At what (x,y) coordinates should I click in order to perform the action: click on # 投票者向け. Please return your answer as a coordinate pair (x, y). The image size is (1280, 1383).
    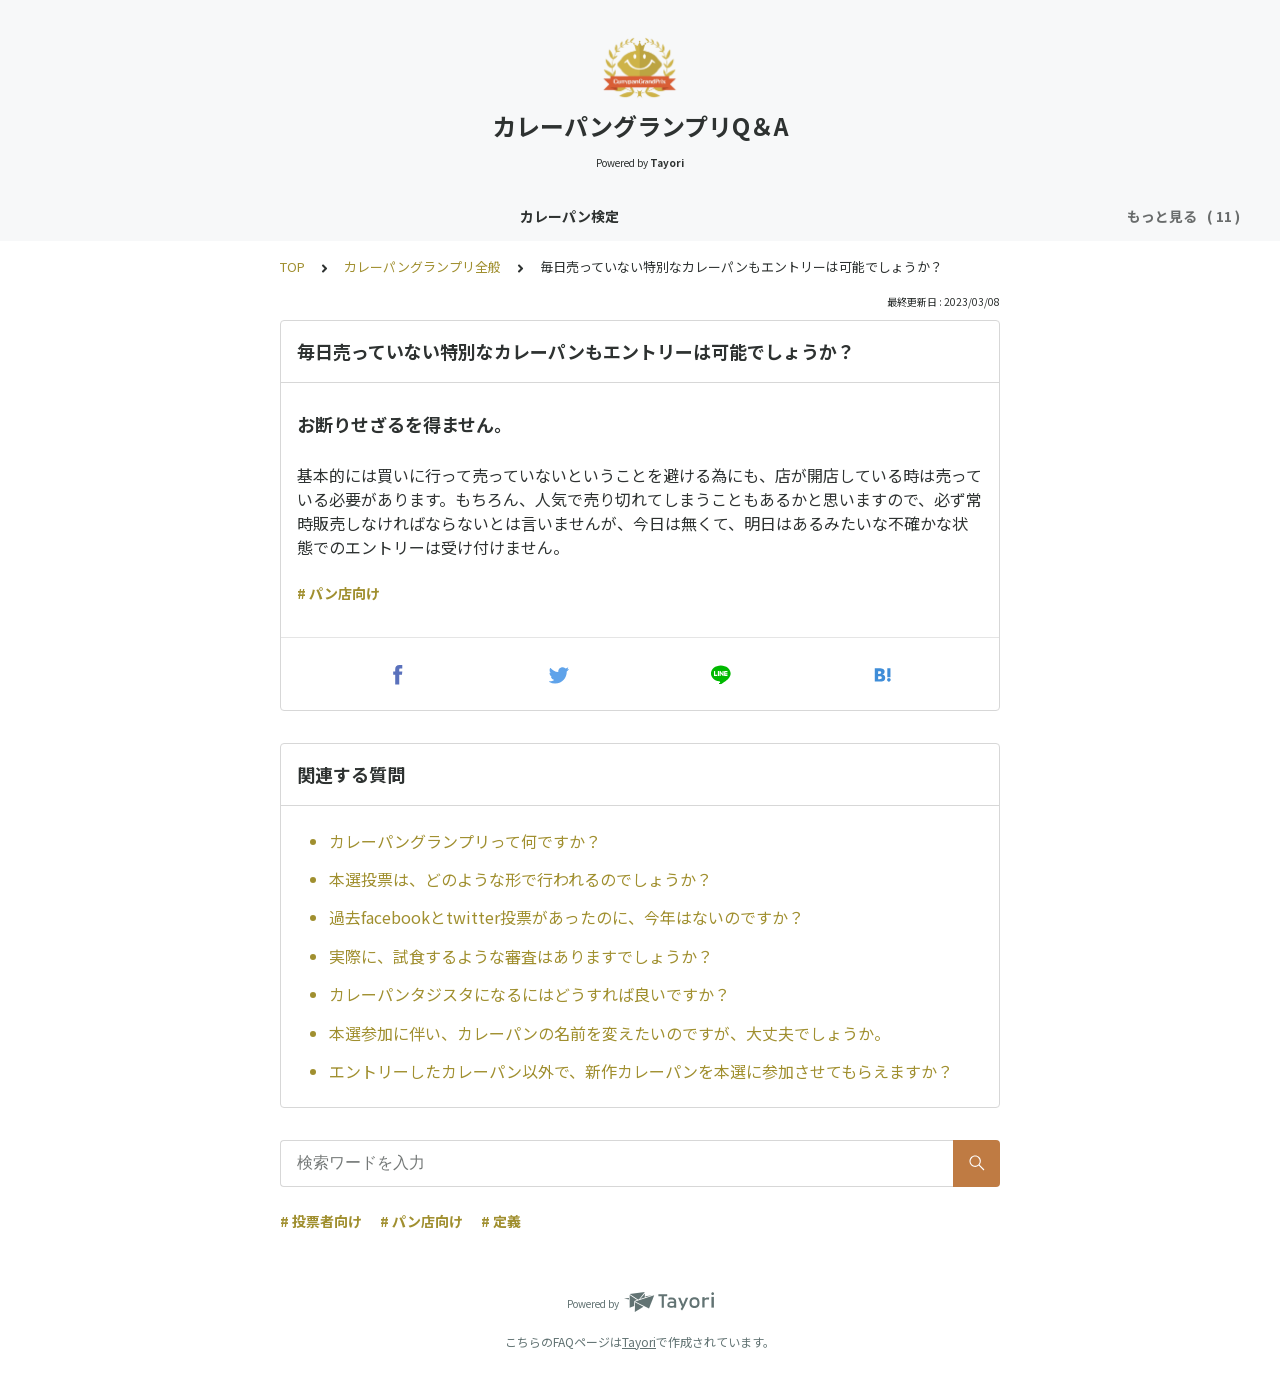
    Looking at the image, I should click on (321, 1221).